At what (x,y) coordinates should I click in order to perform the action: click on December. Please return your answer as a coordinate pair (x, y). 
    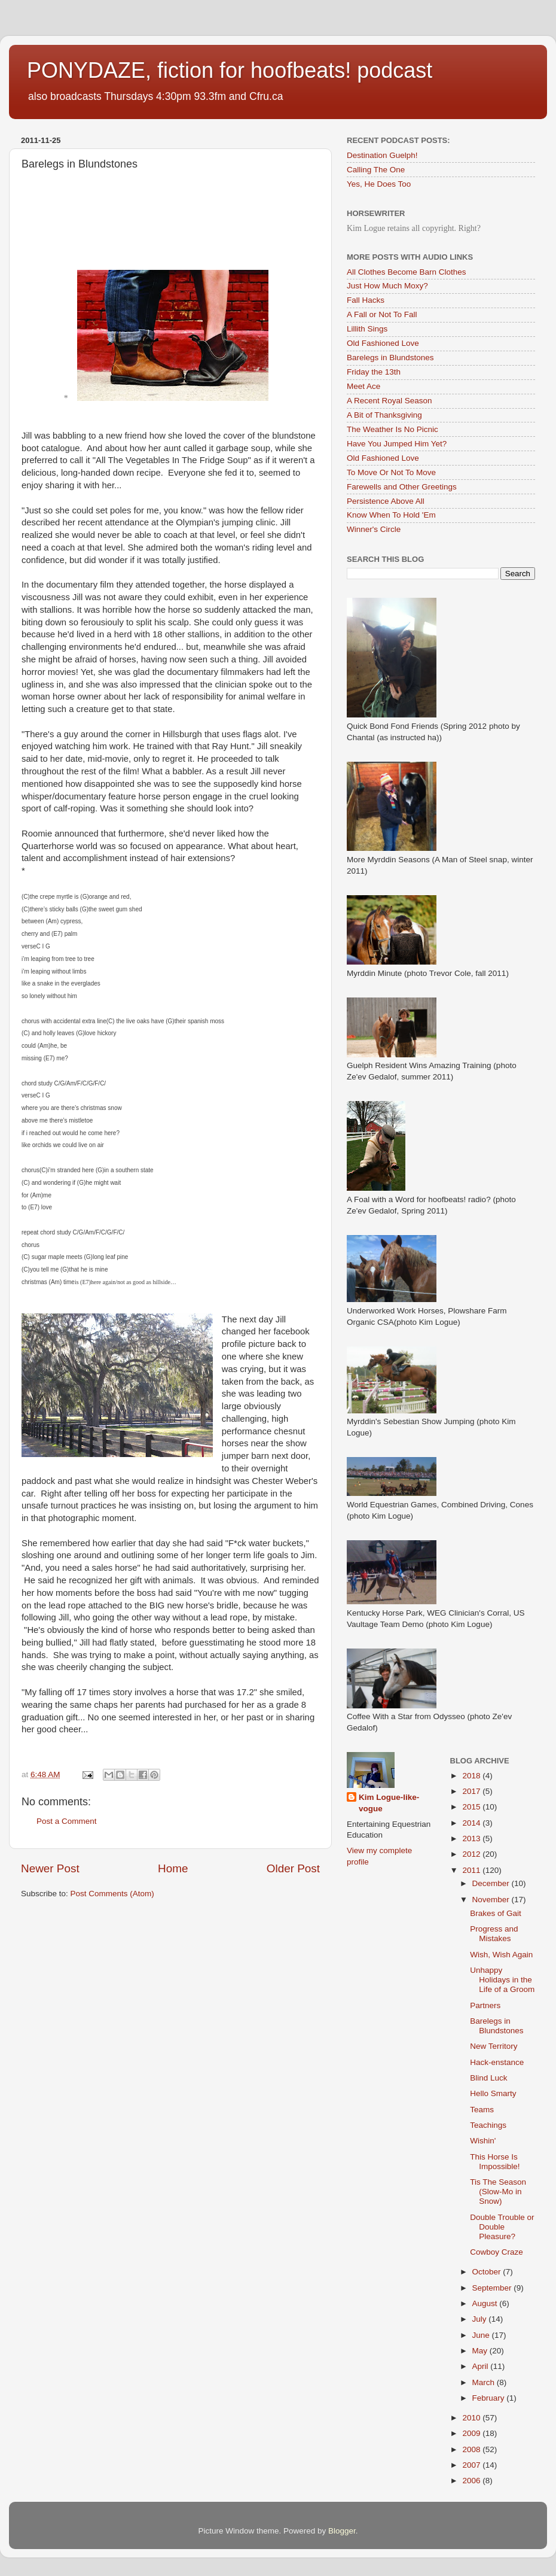
    Looking at the image, I should click on (492, 1883).